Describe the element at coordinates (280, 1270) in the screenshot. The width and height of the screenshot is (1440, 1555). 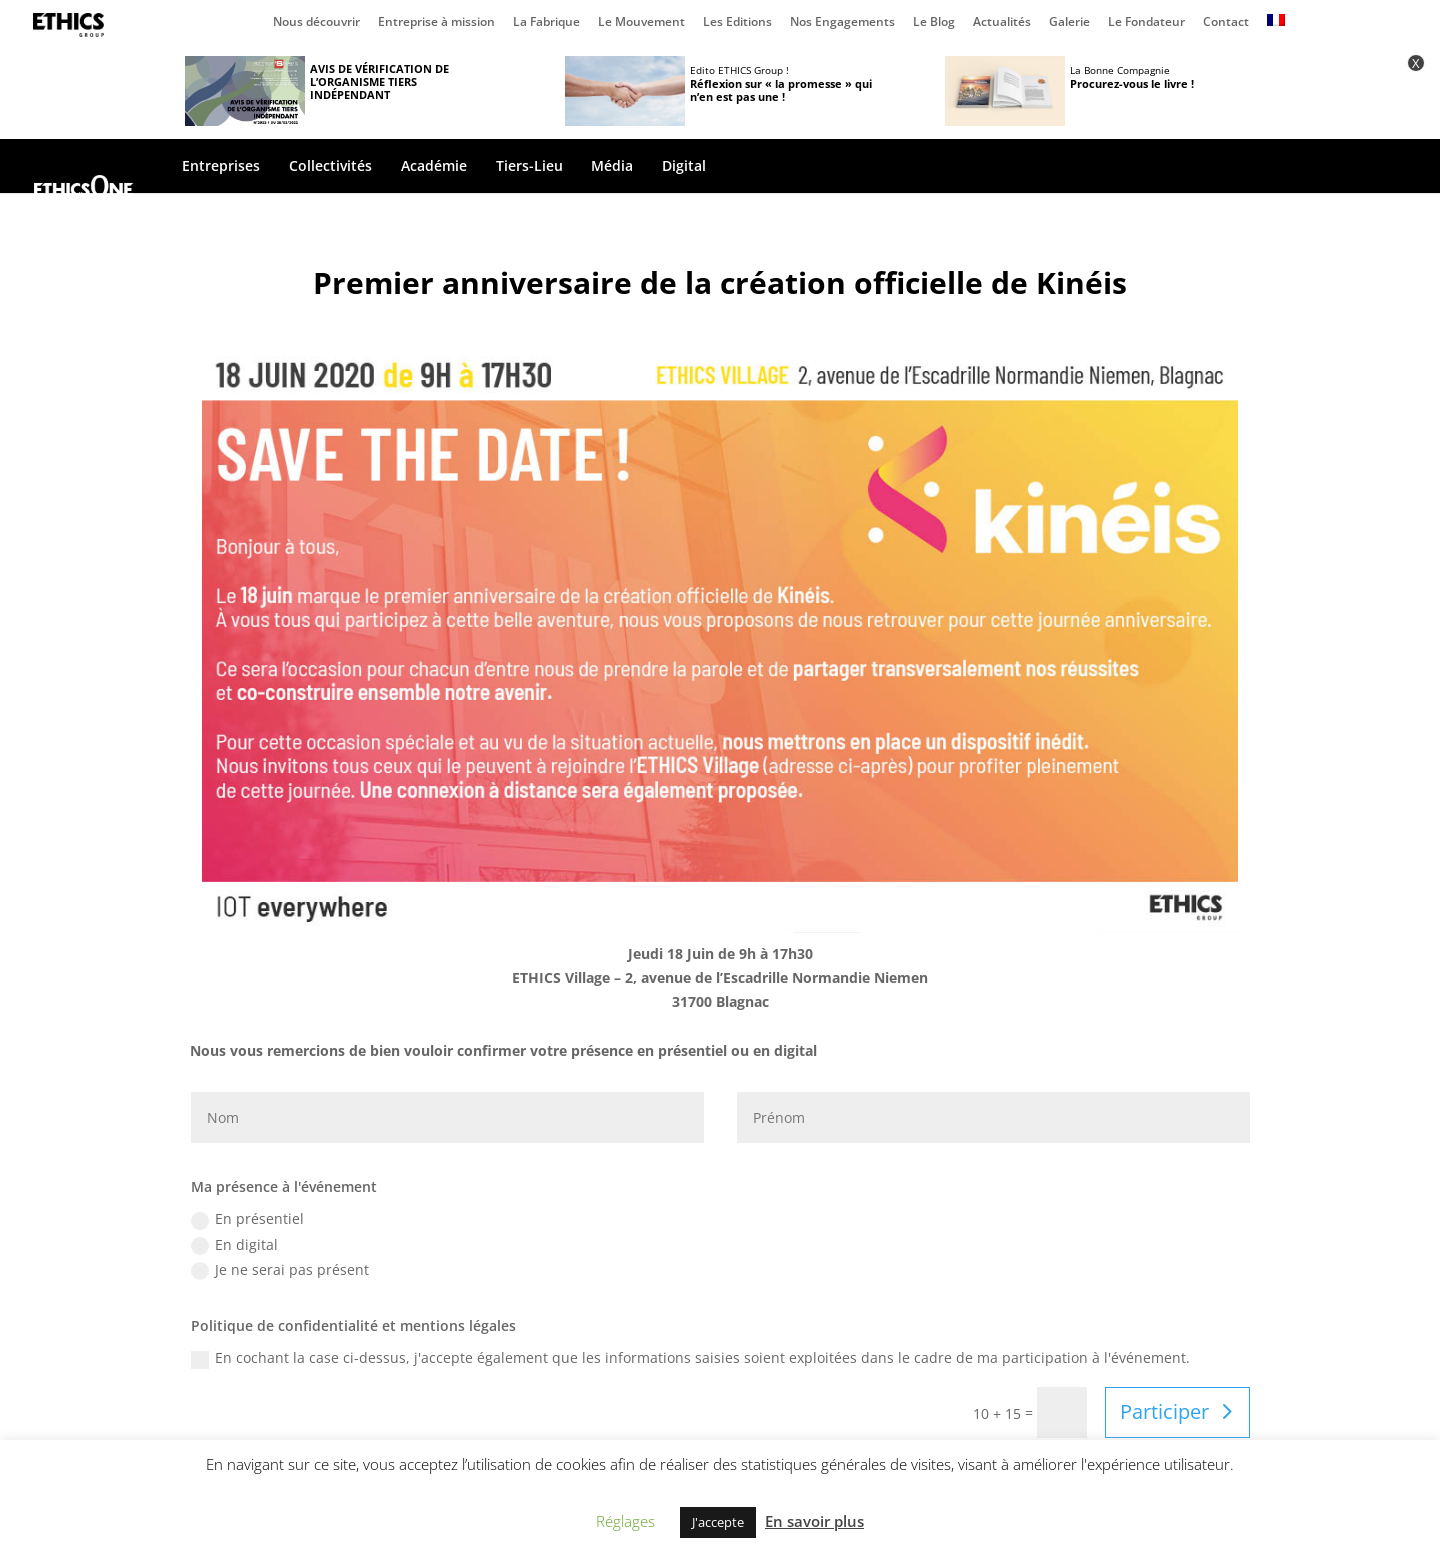
I see `Je ne serai pas présent` at that location.